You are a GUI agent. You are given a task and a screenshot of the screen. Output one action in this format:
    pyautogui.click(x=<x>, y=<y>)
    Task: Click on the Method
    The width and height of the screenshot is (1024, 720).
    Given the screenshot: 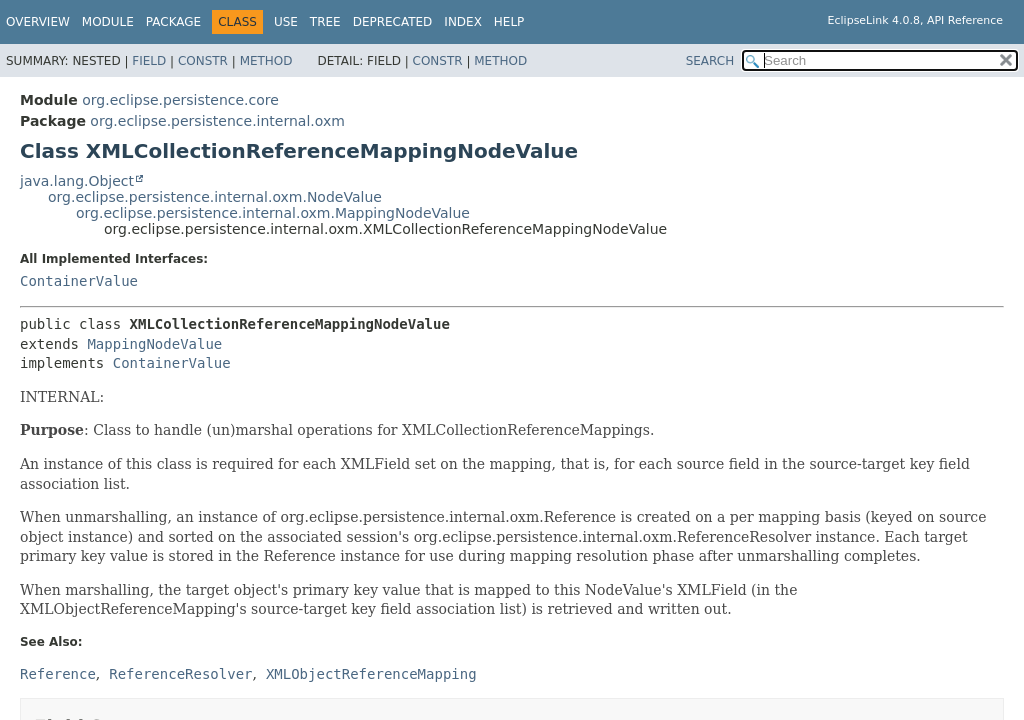 What is the action you would take?
    pyautogui.click(x=266, y=61)
    